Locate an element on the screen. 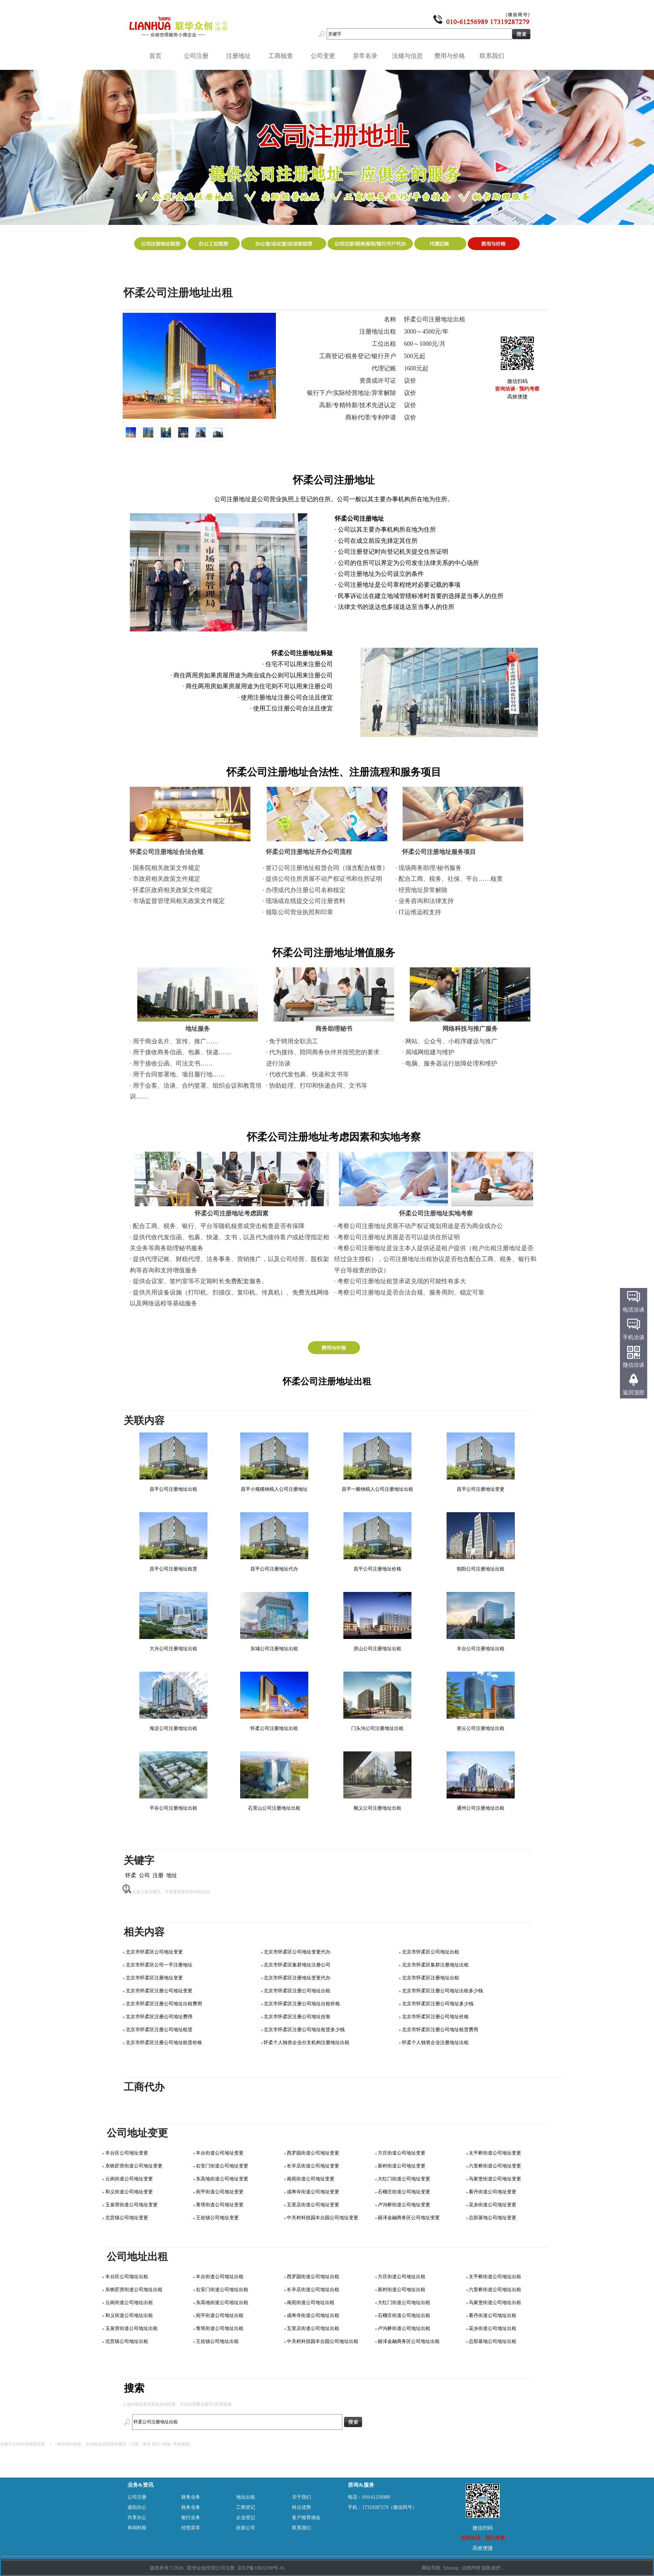 The width and height of the screenshot is (654, 2576). 看丹街道公司地址出租 is located at coordinates (492, 2315).